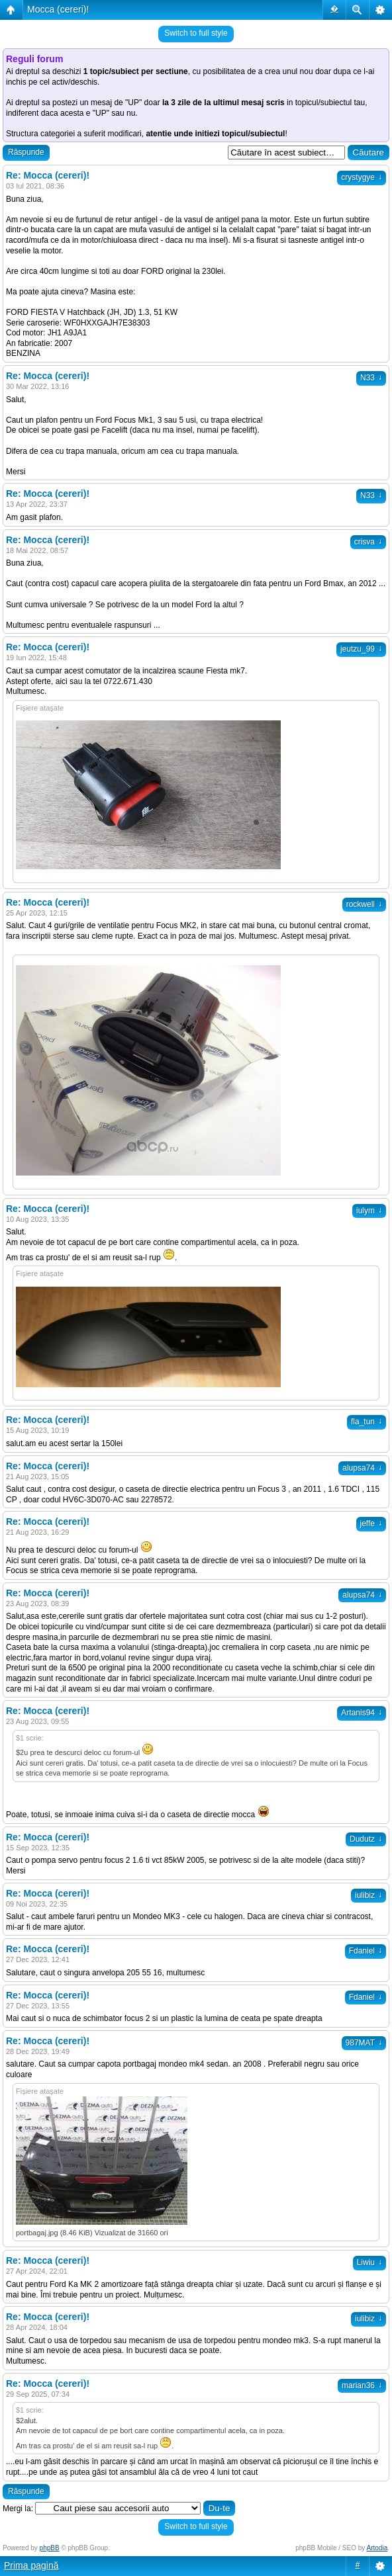 The width and height of the screenshot is (392, 2576). What do you see at coordinates (371, 1523) in the screenshot?
I see `jeffe` at bounding box center [371, 1523].